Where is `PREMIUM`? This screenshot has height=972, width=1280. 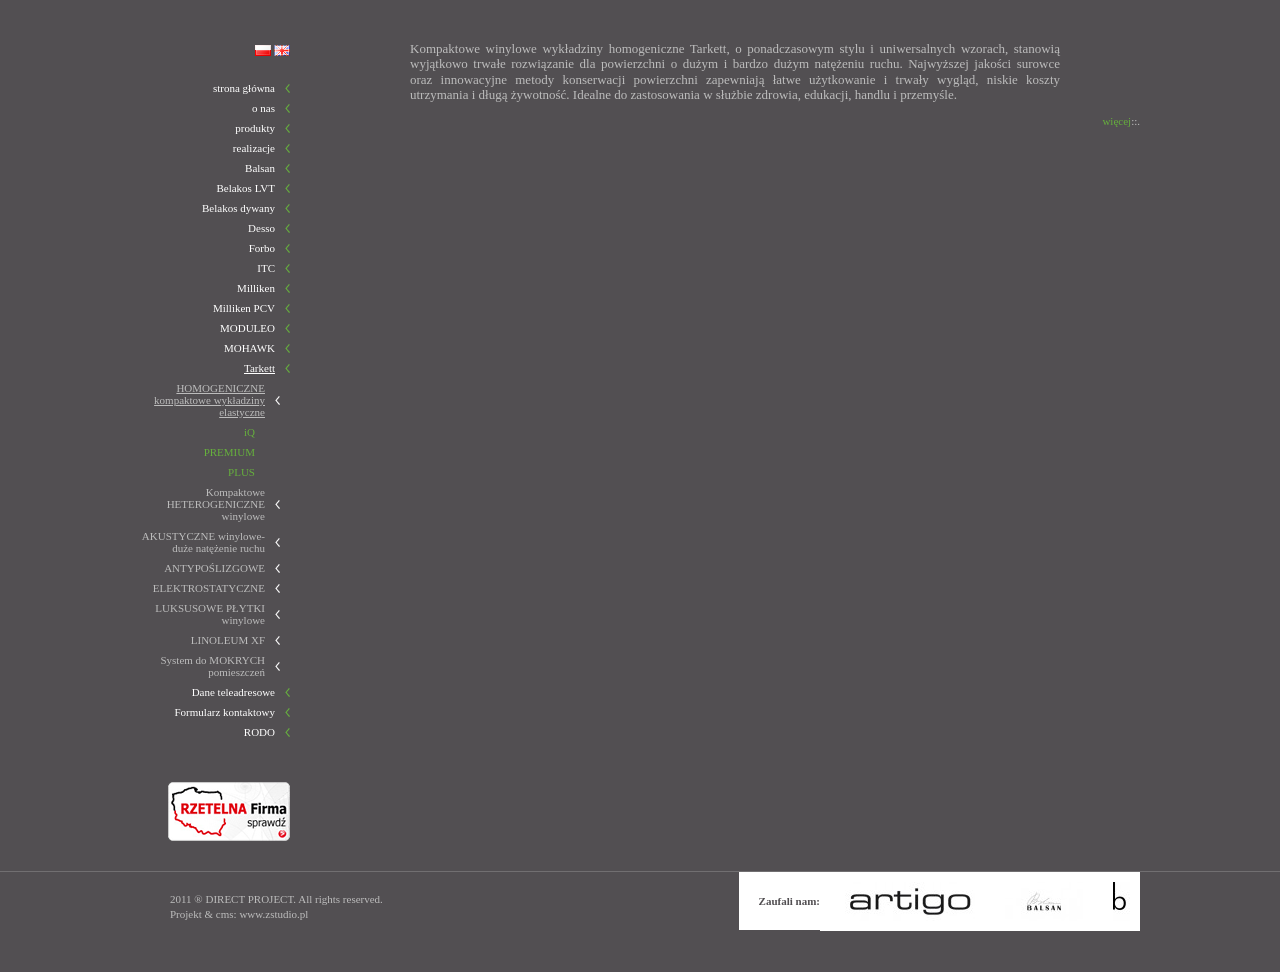 PREMIUM is located at coordinates (229, 452).